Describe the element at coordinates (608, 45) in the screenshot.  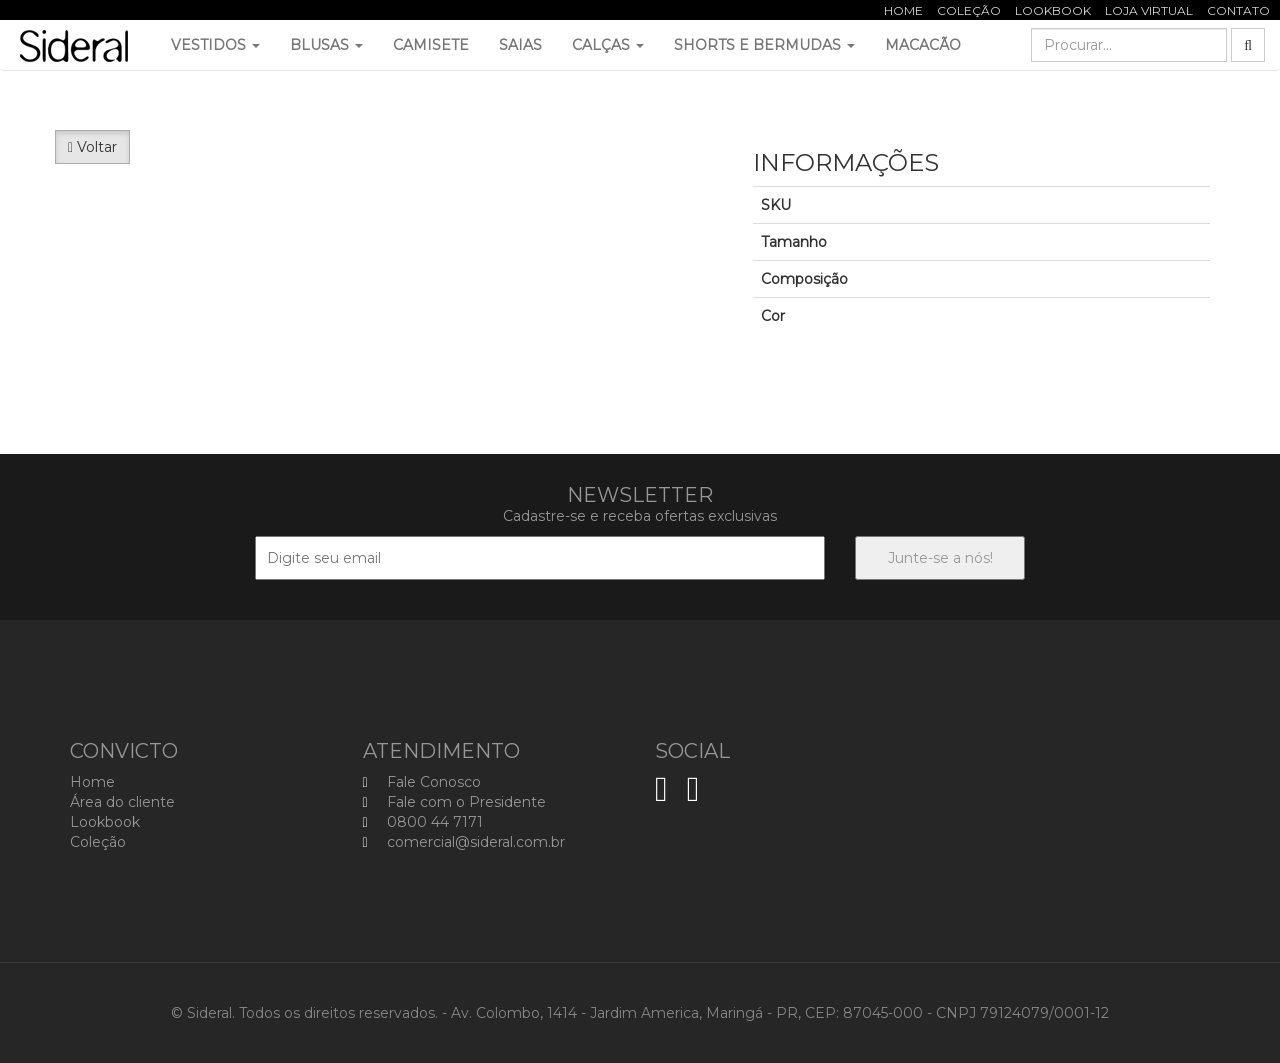
I see `Calças [button]` at that location.